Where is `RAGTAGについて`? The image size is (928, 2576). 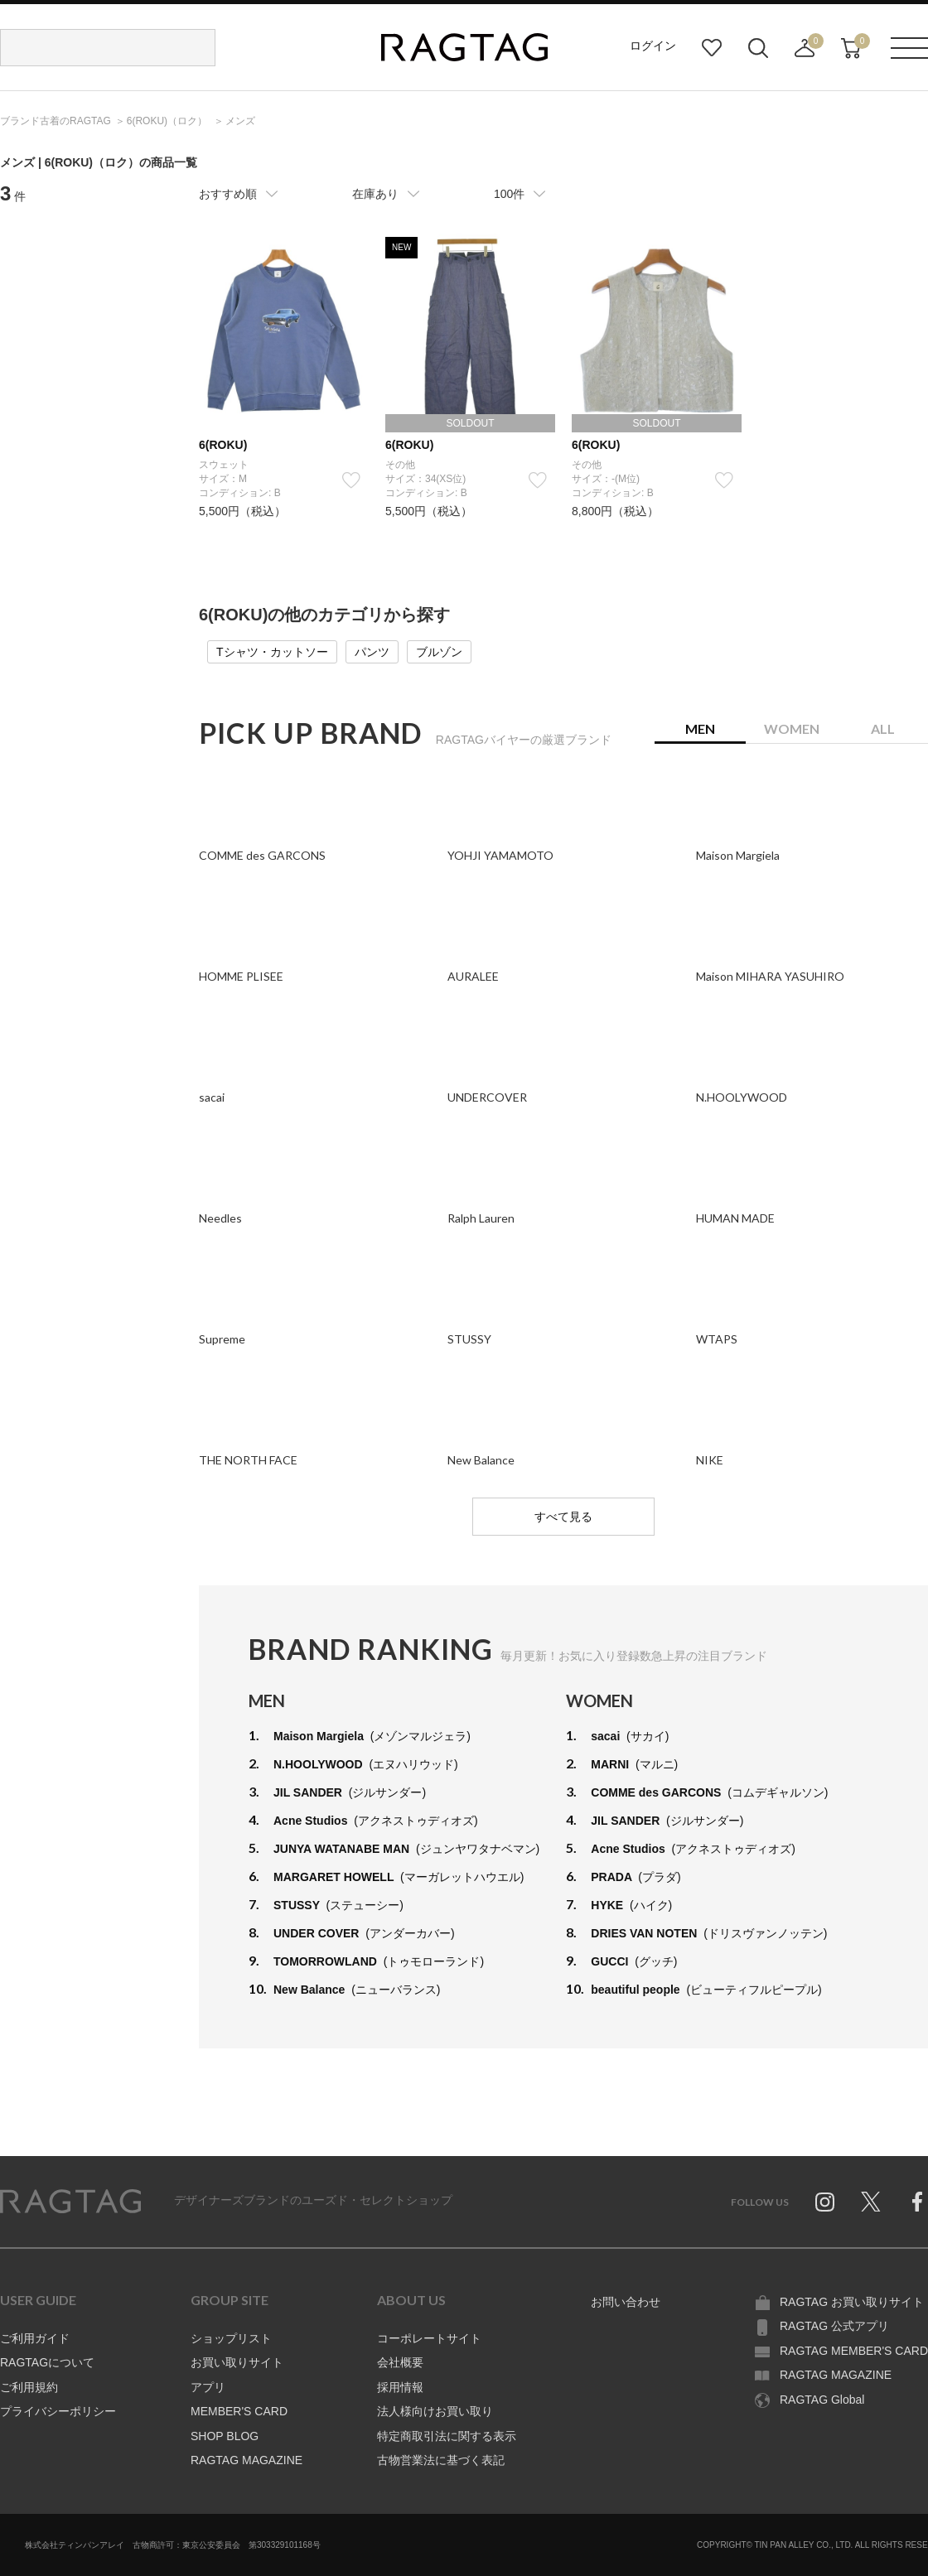
RAGTAGについて is located at coordinates (47, 2362).